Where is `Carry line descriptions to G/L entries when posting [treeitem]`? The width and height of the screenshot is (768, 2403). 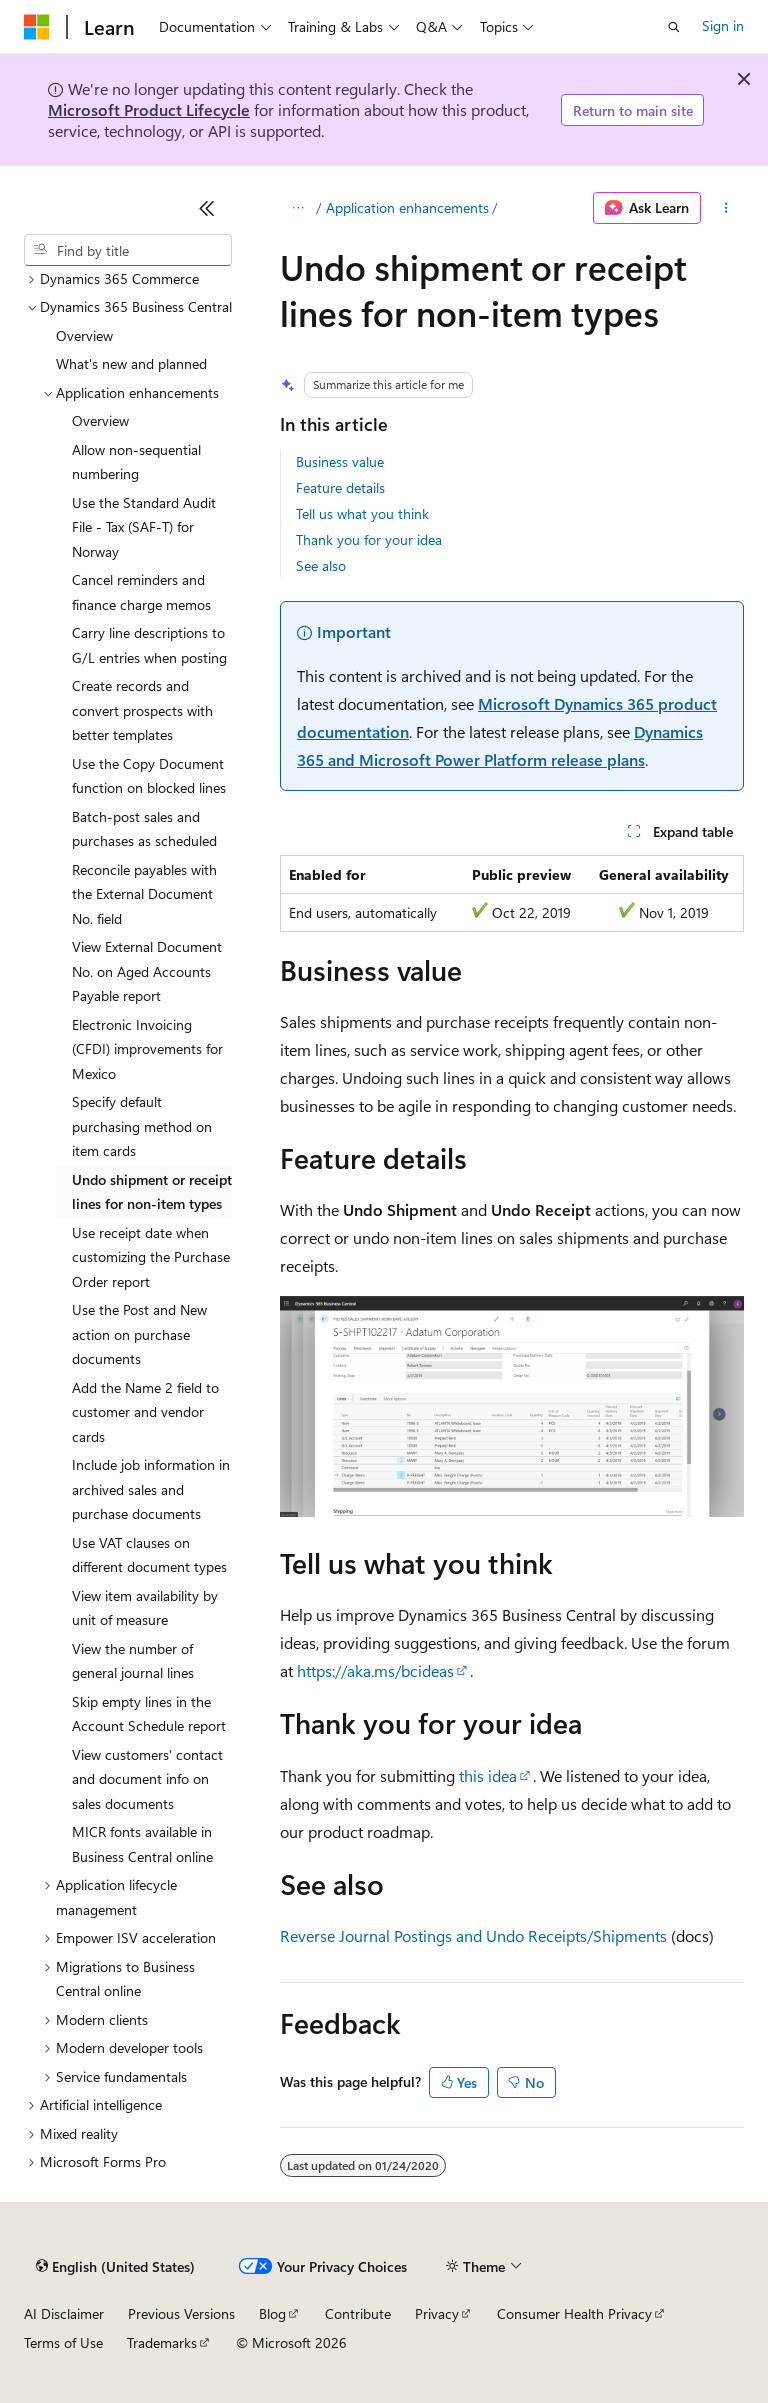
Carry line descriptions to G/L entries when posting [treeitem] is located at coordinates (149, 645).